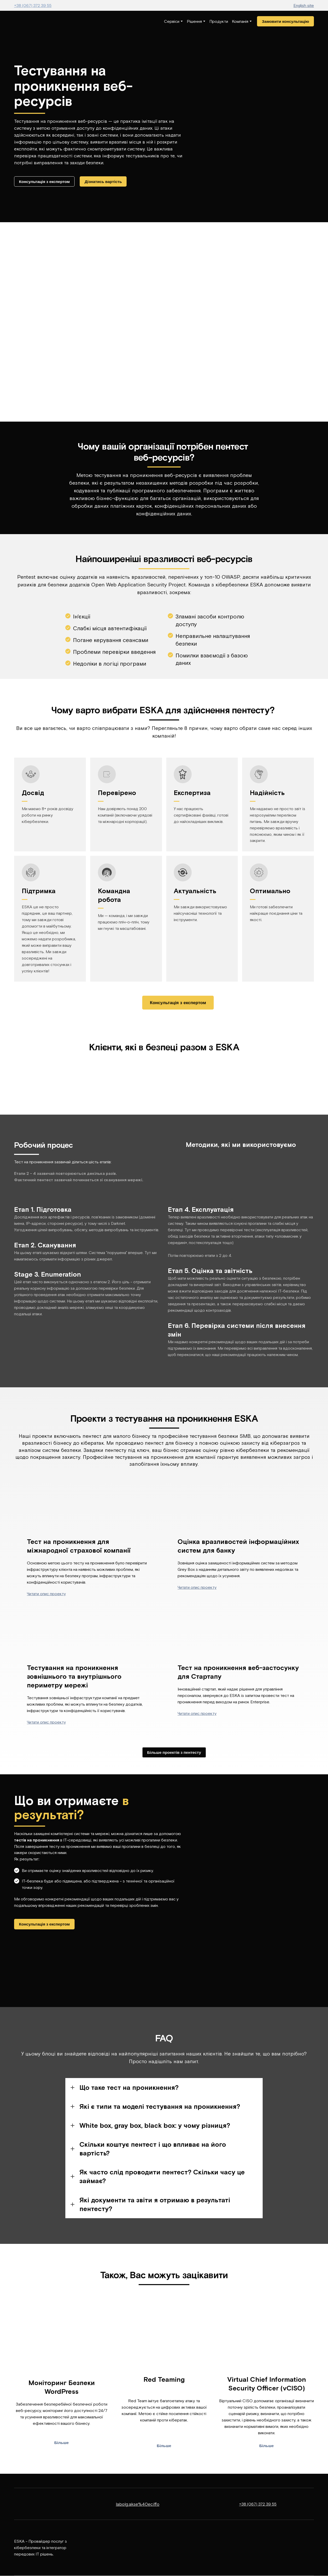 This screenshot has width=328, height=2576. What do you see at coordinates (285, 21) in the screenshot?
I see `[button]` at bounding box center [285, 21].